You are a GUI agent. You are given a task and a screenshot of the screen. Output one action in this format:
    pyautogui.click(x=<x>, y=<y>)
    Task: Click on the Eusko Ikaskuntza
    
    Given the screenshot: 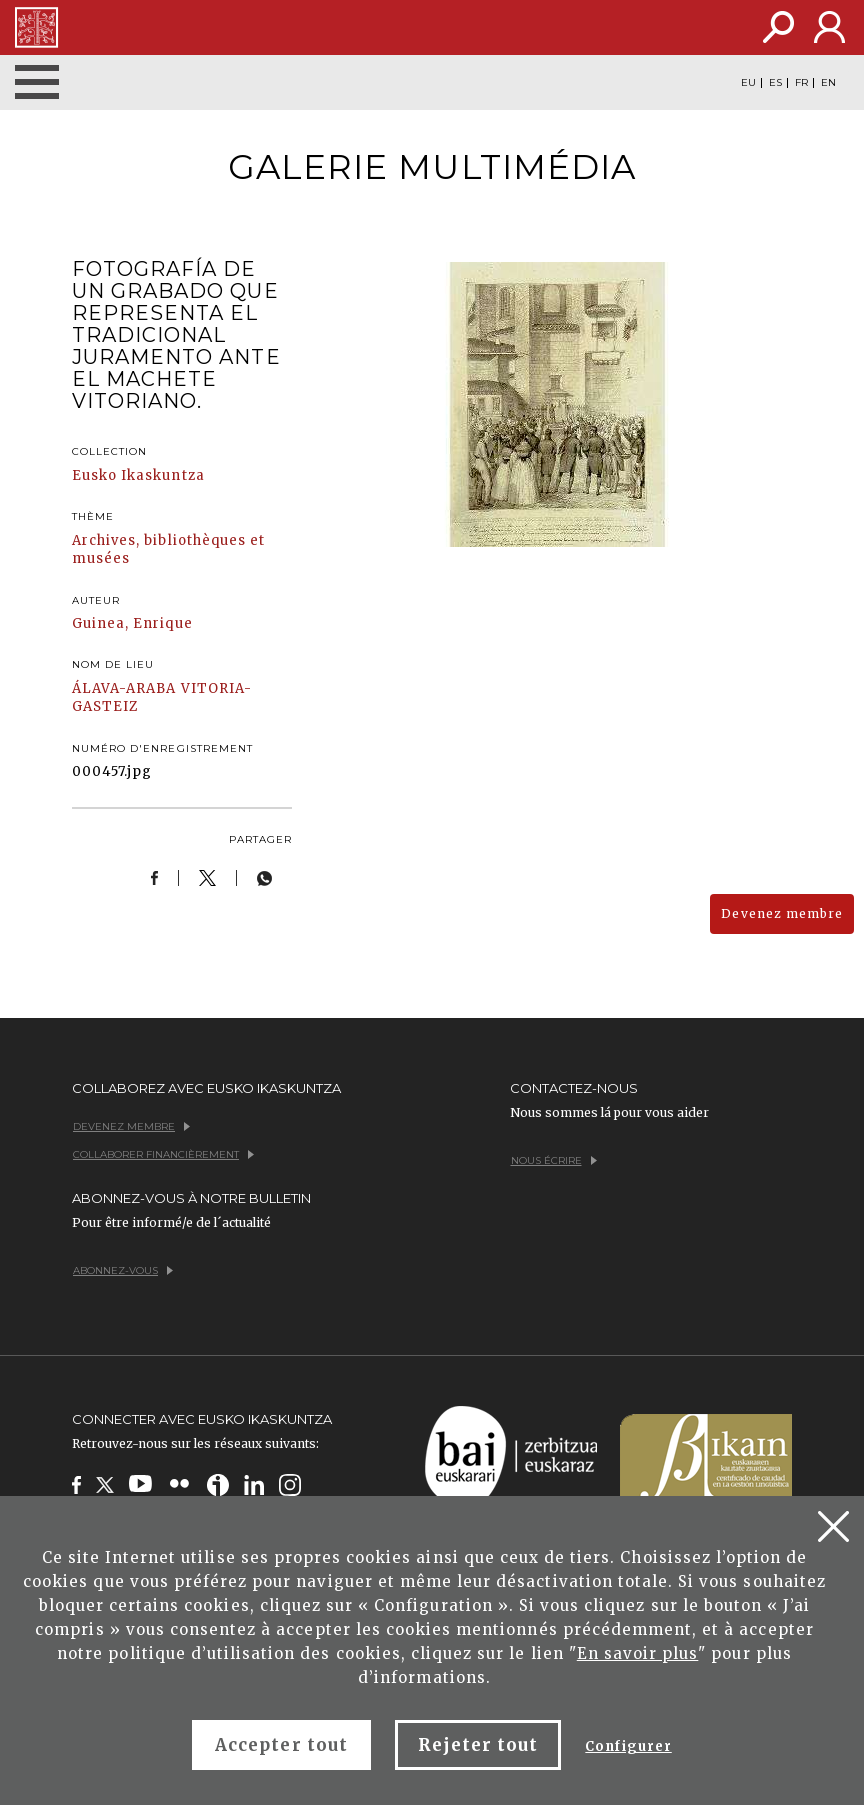 What is the action you would take?
    pyautogui.click(x=138, y=475)
    